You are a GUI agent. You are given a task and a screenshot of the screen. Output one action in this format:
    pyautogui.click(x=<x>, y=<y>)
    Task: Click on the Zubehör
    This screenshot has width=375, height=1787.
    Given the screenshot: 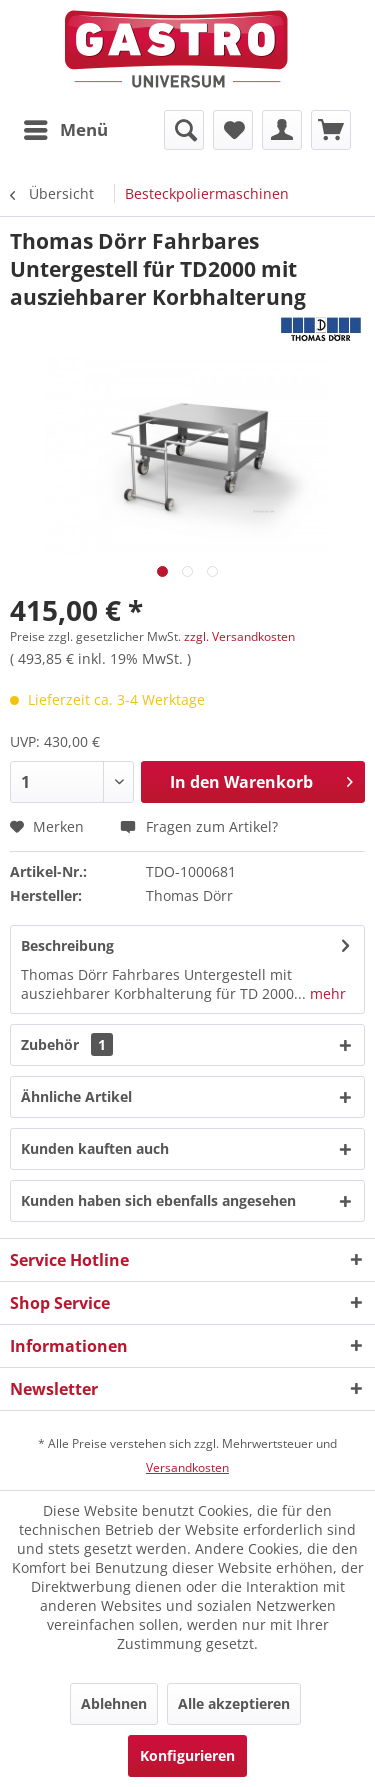 What is the action you would take?
    pyautogui.click(x=67, y=1044)
    